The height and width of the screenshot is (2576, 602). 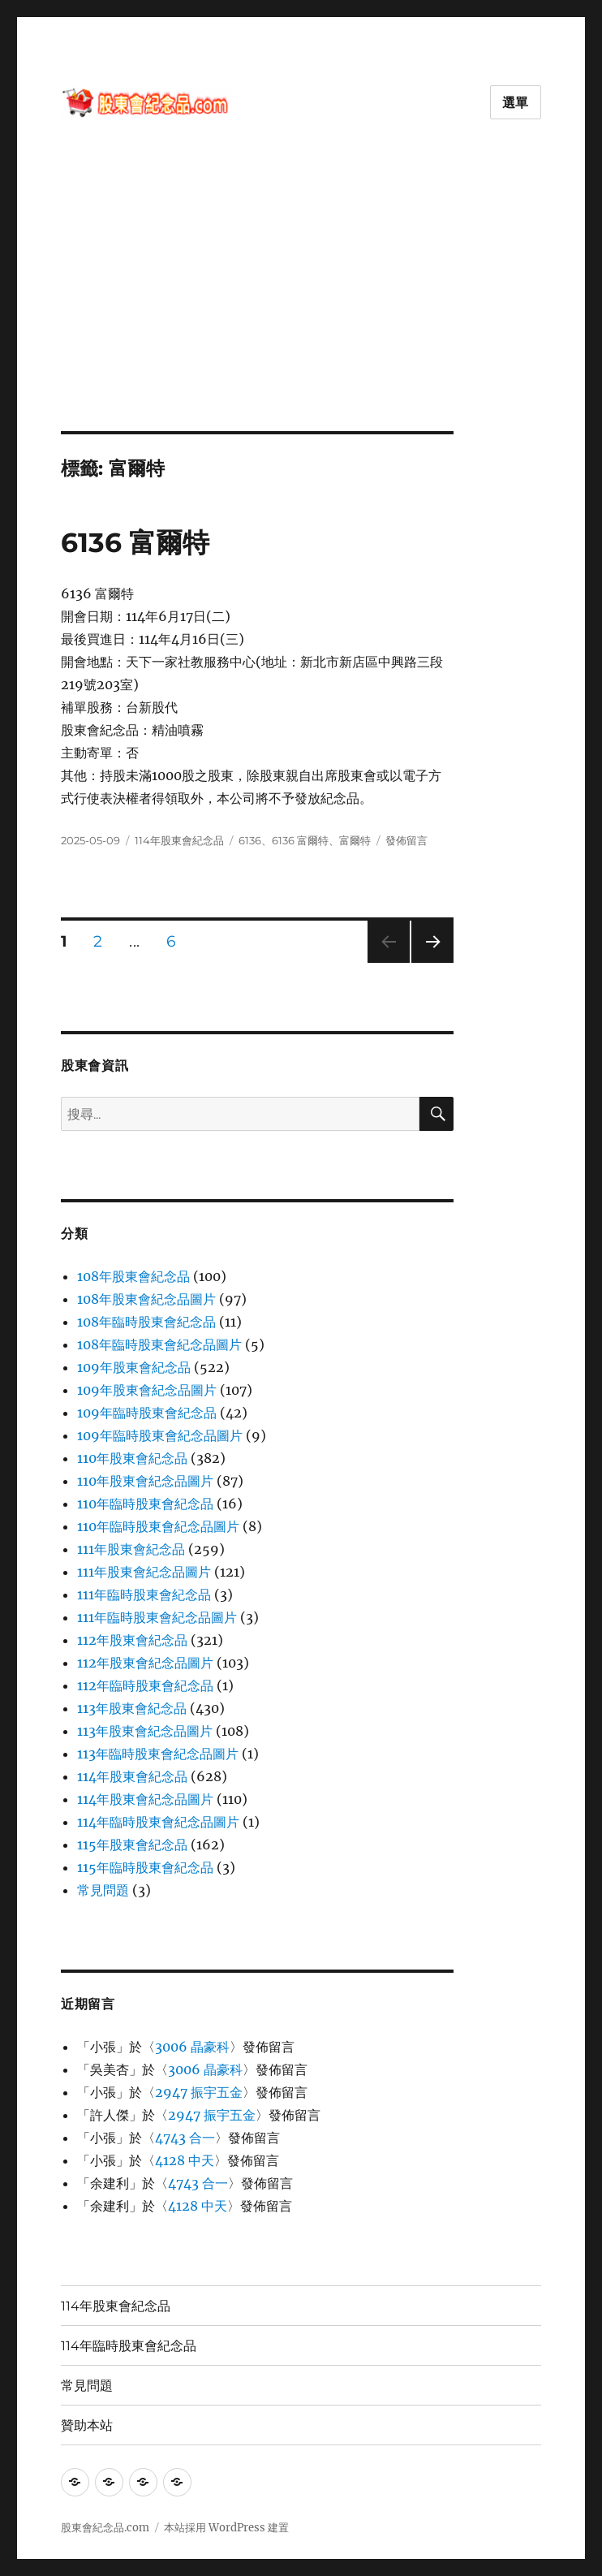 I want to click on 109年股東會紀念品圖片, so click(x=147, y=1390).